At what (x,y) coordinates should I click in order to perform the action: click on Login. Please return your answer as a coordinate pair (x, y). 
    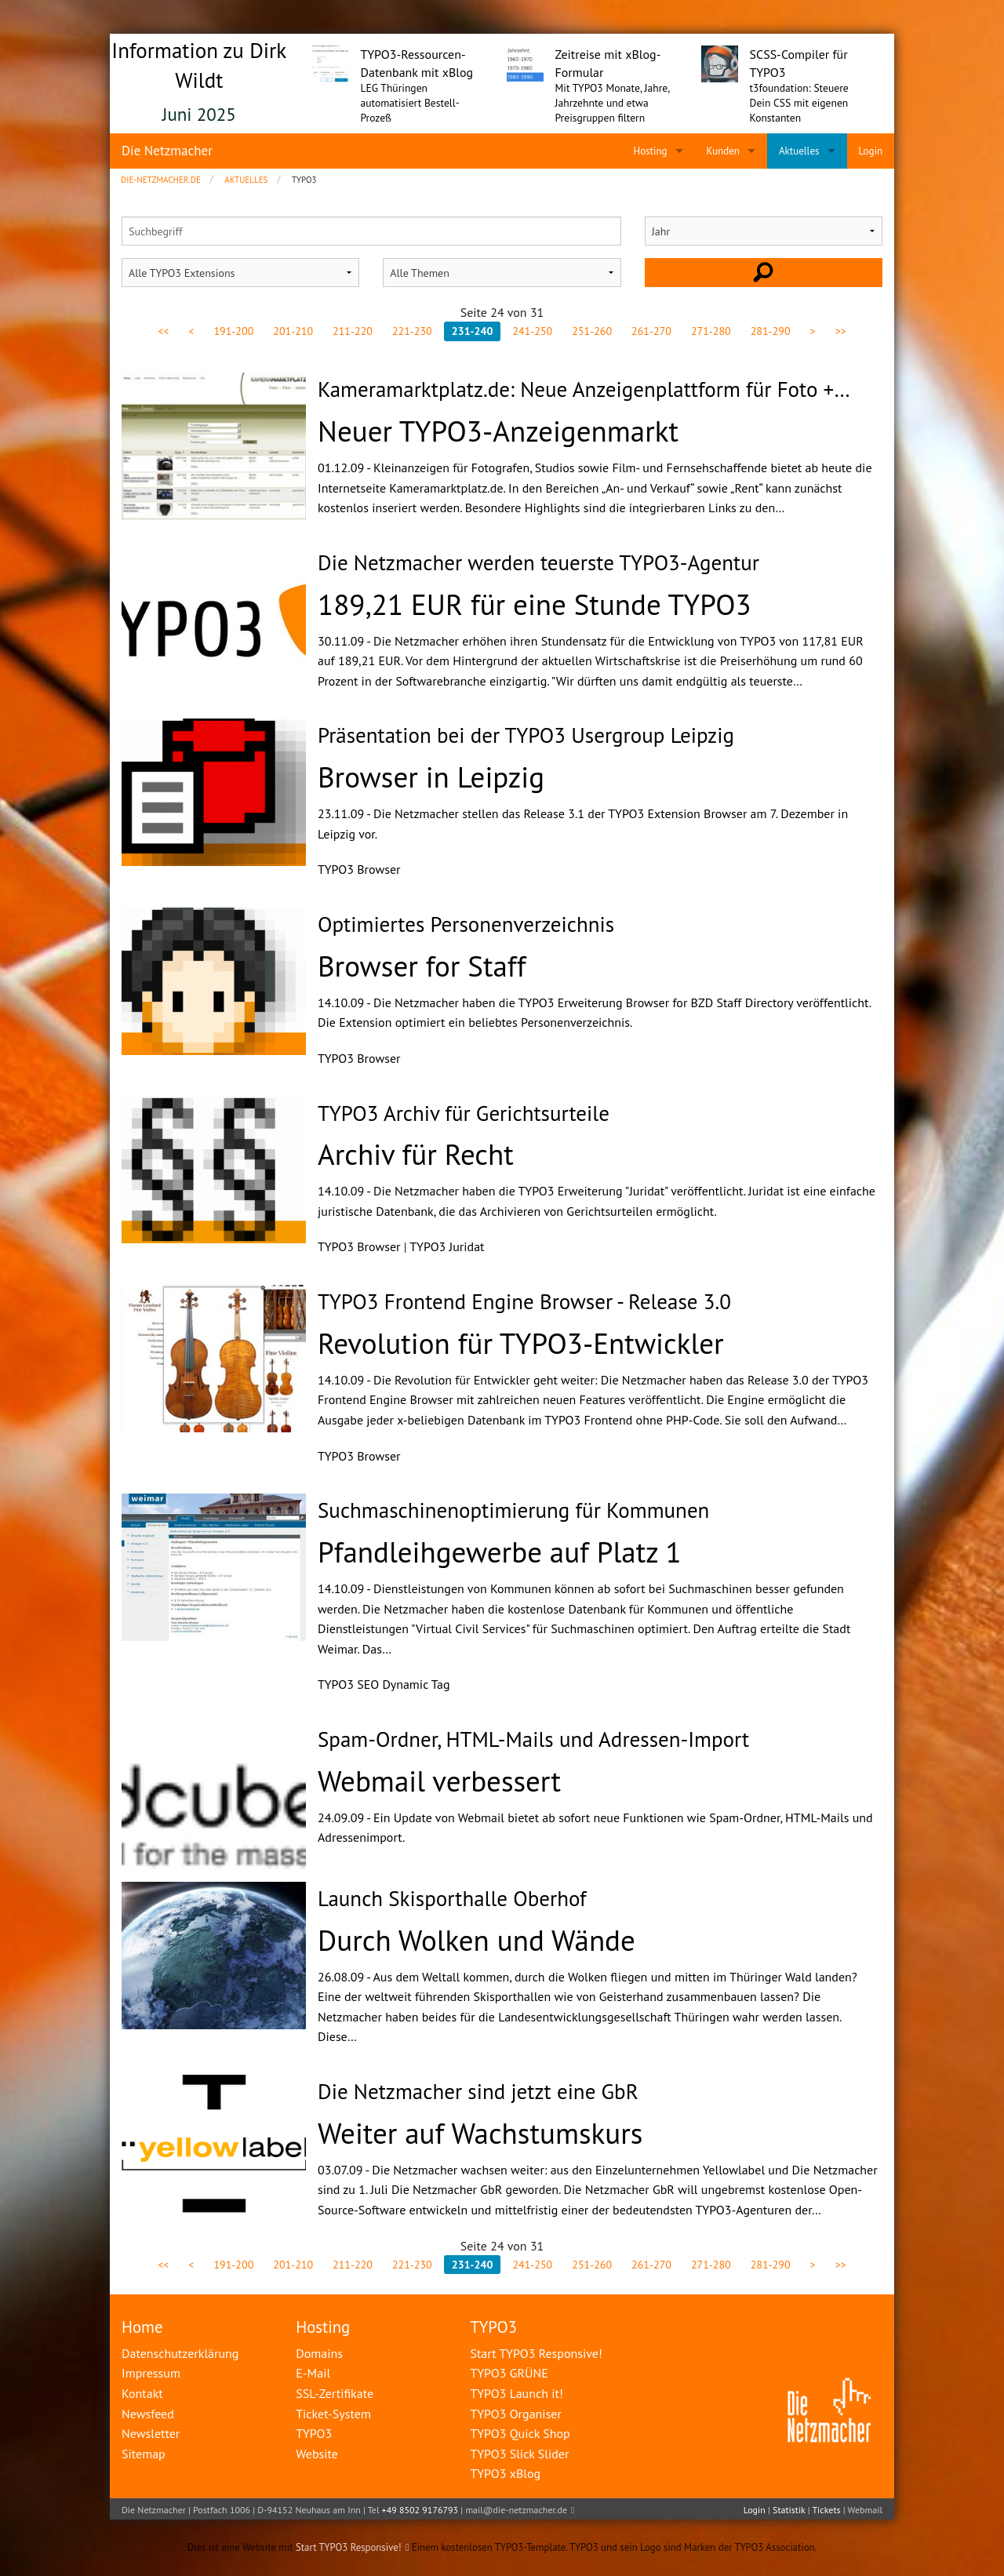
    Looking at the image, I should click on (755, 2510).